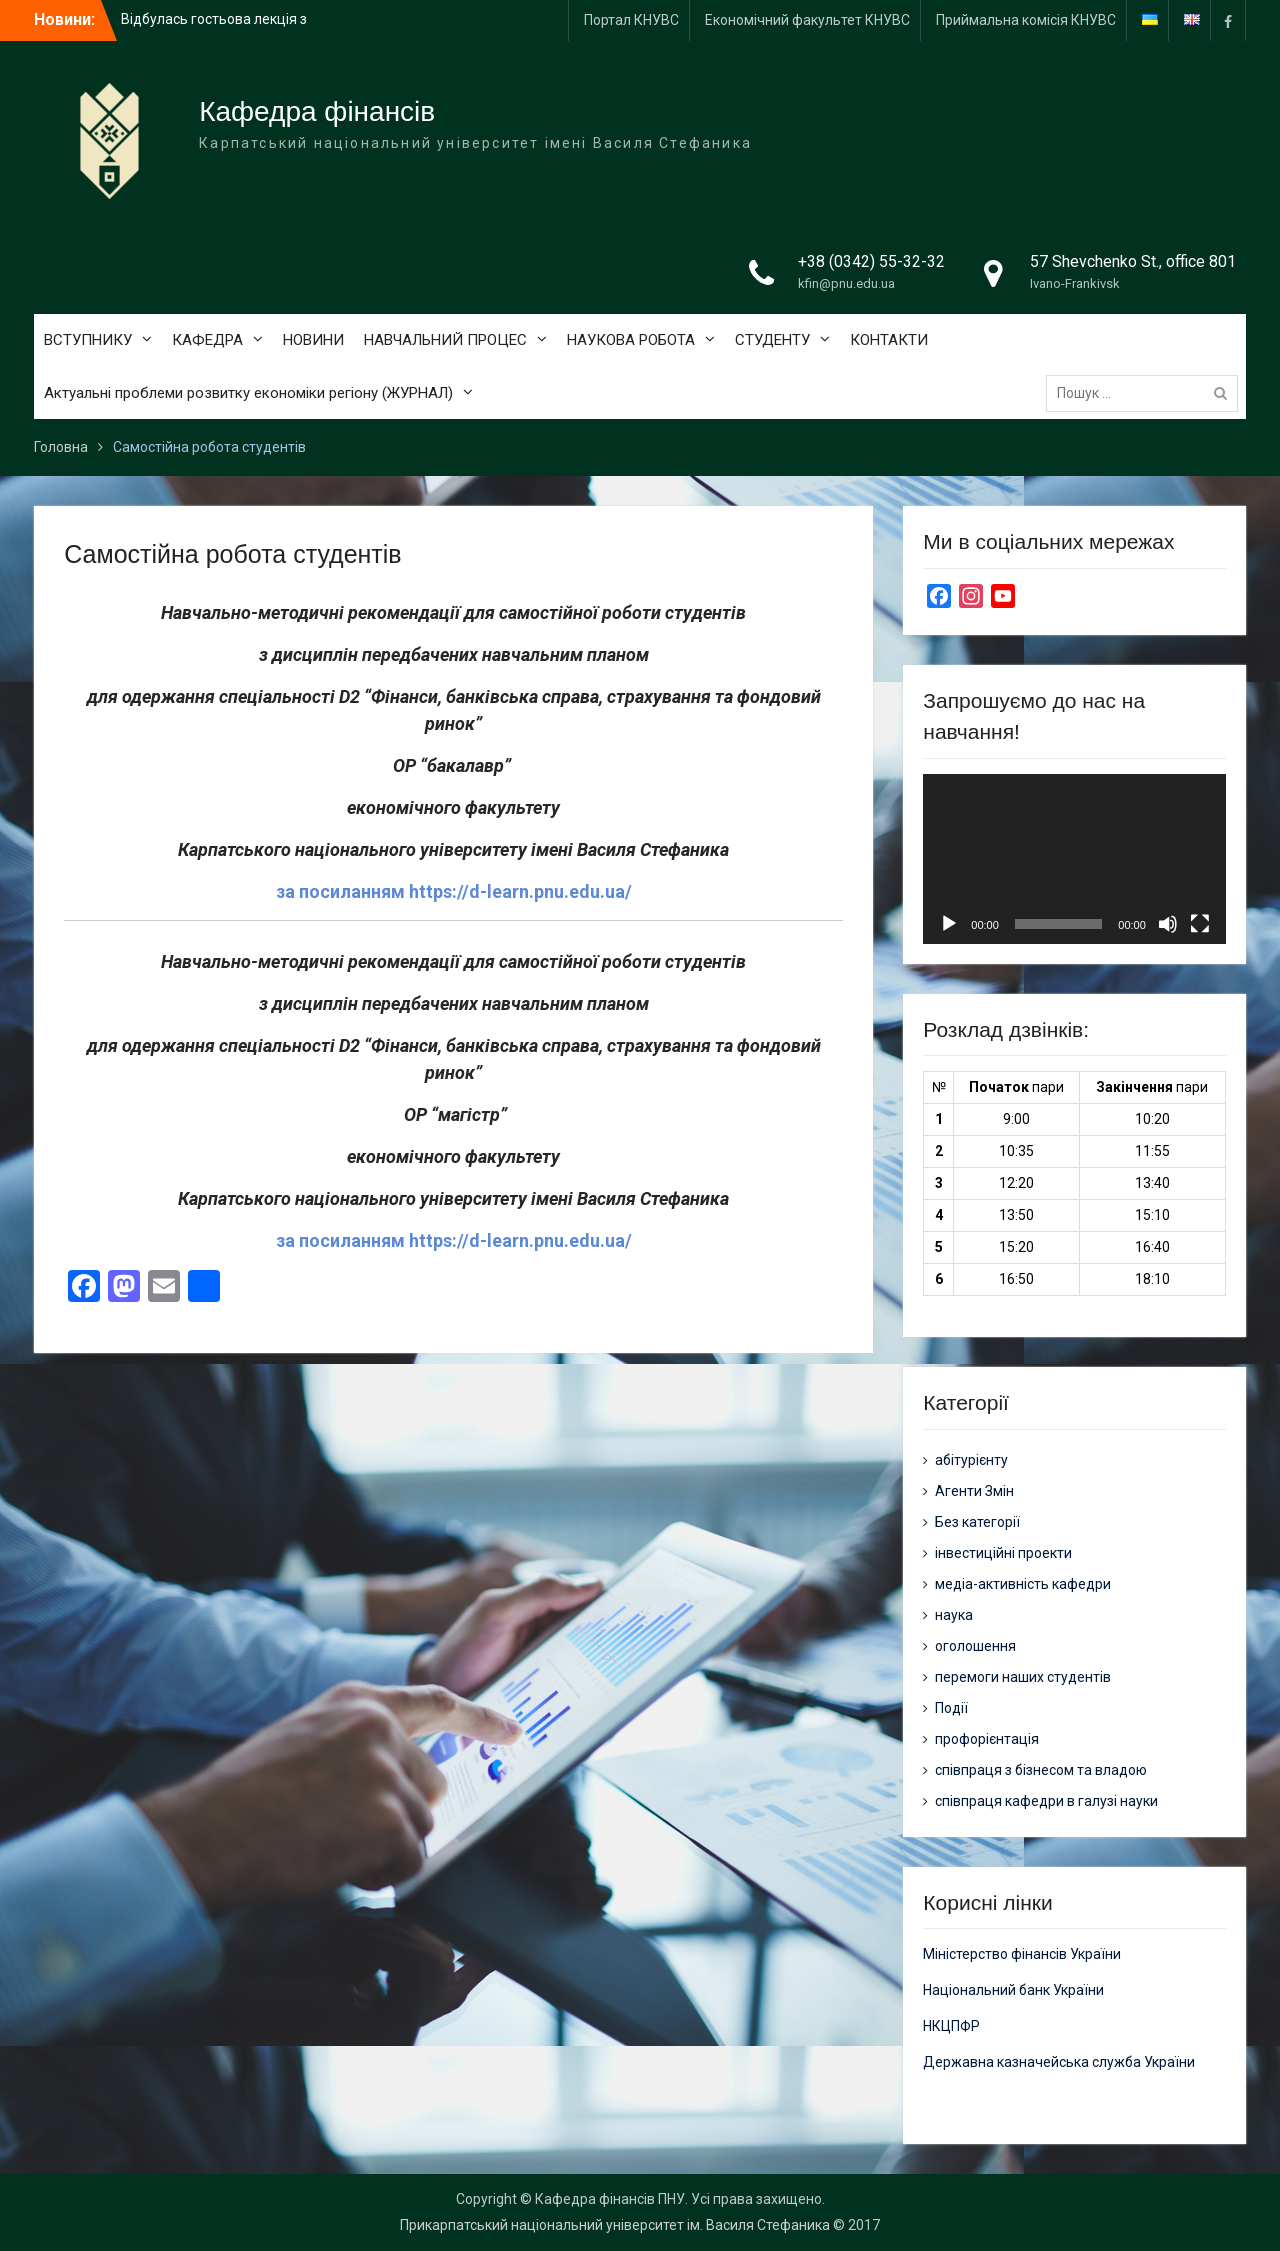 The height and width of the screenshot is (2251, 1280). What do you see at coordinates (1168, 924) in the screenshot?
I see `[Вимкнути звук]` at bounding box center [1168, 924].